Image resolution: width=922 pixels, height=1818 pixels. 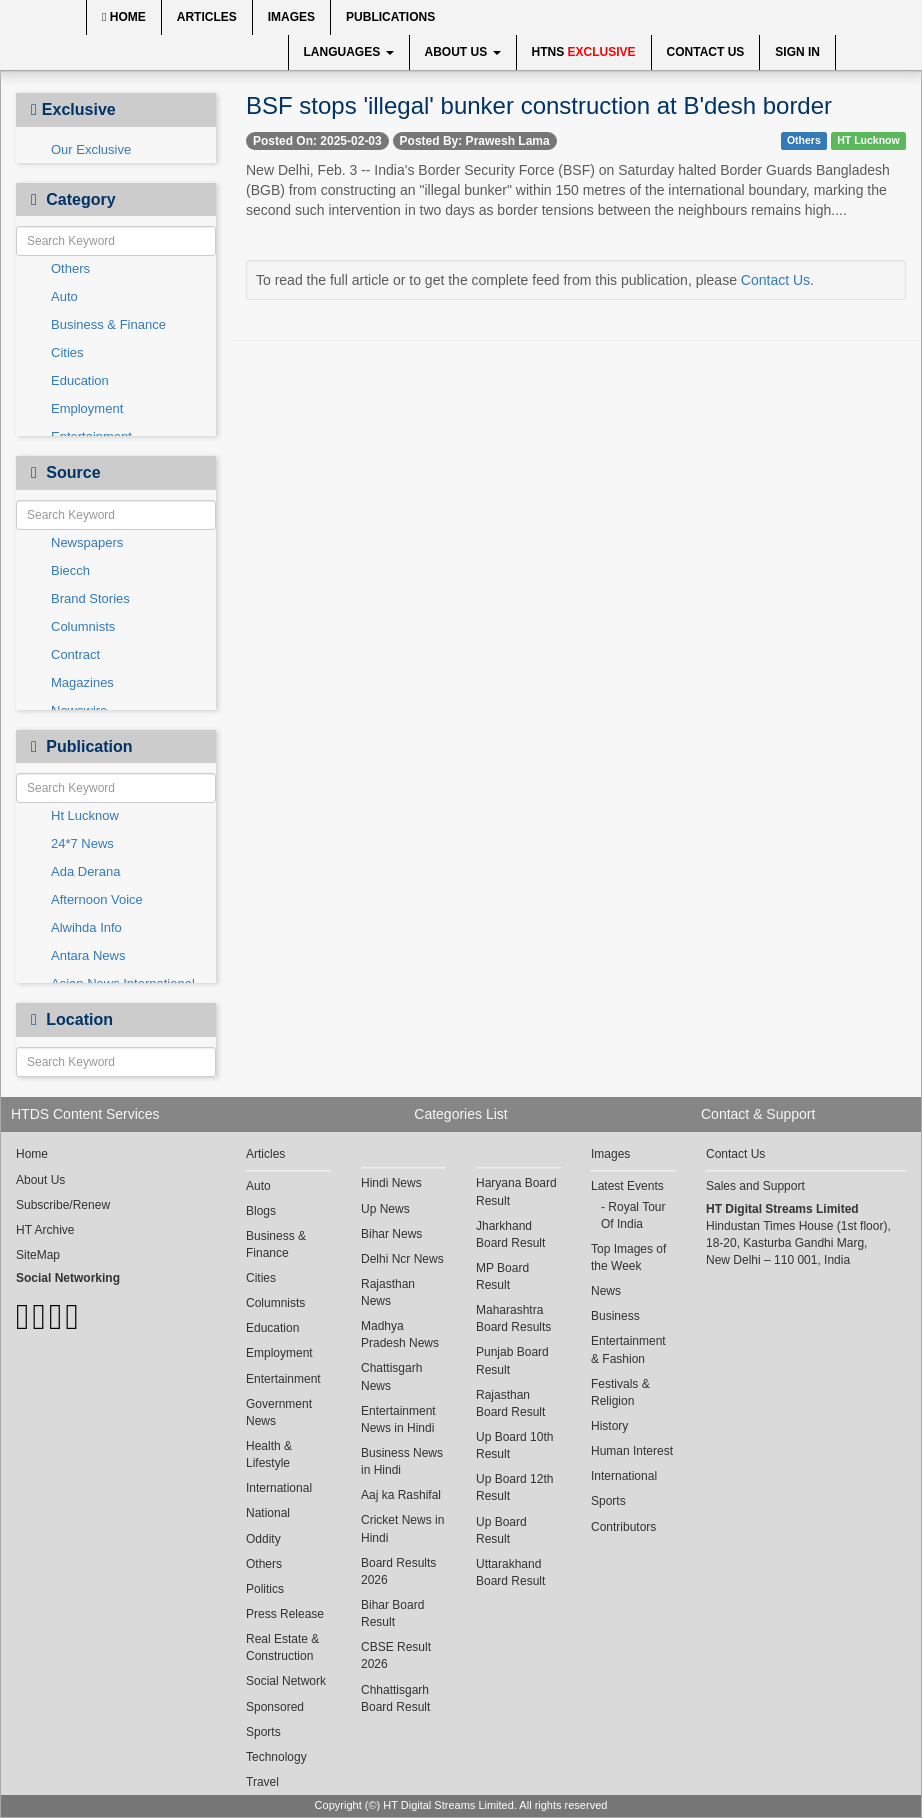 What do you see at coordinates (86, 927) in the screenshot?
I see `Alwihda Info` at bounding box center [86, 927].